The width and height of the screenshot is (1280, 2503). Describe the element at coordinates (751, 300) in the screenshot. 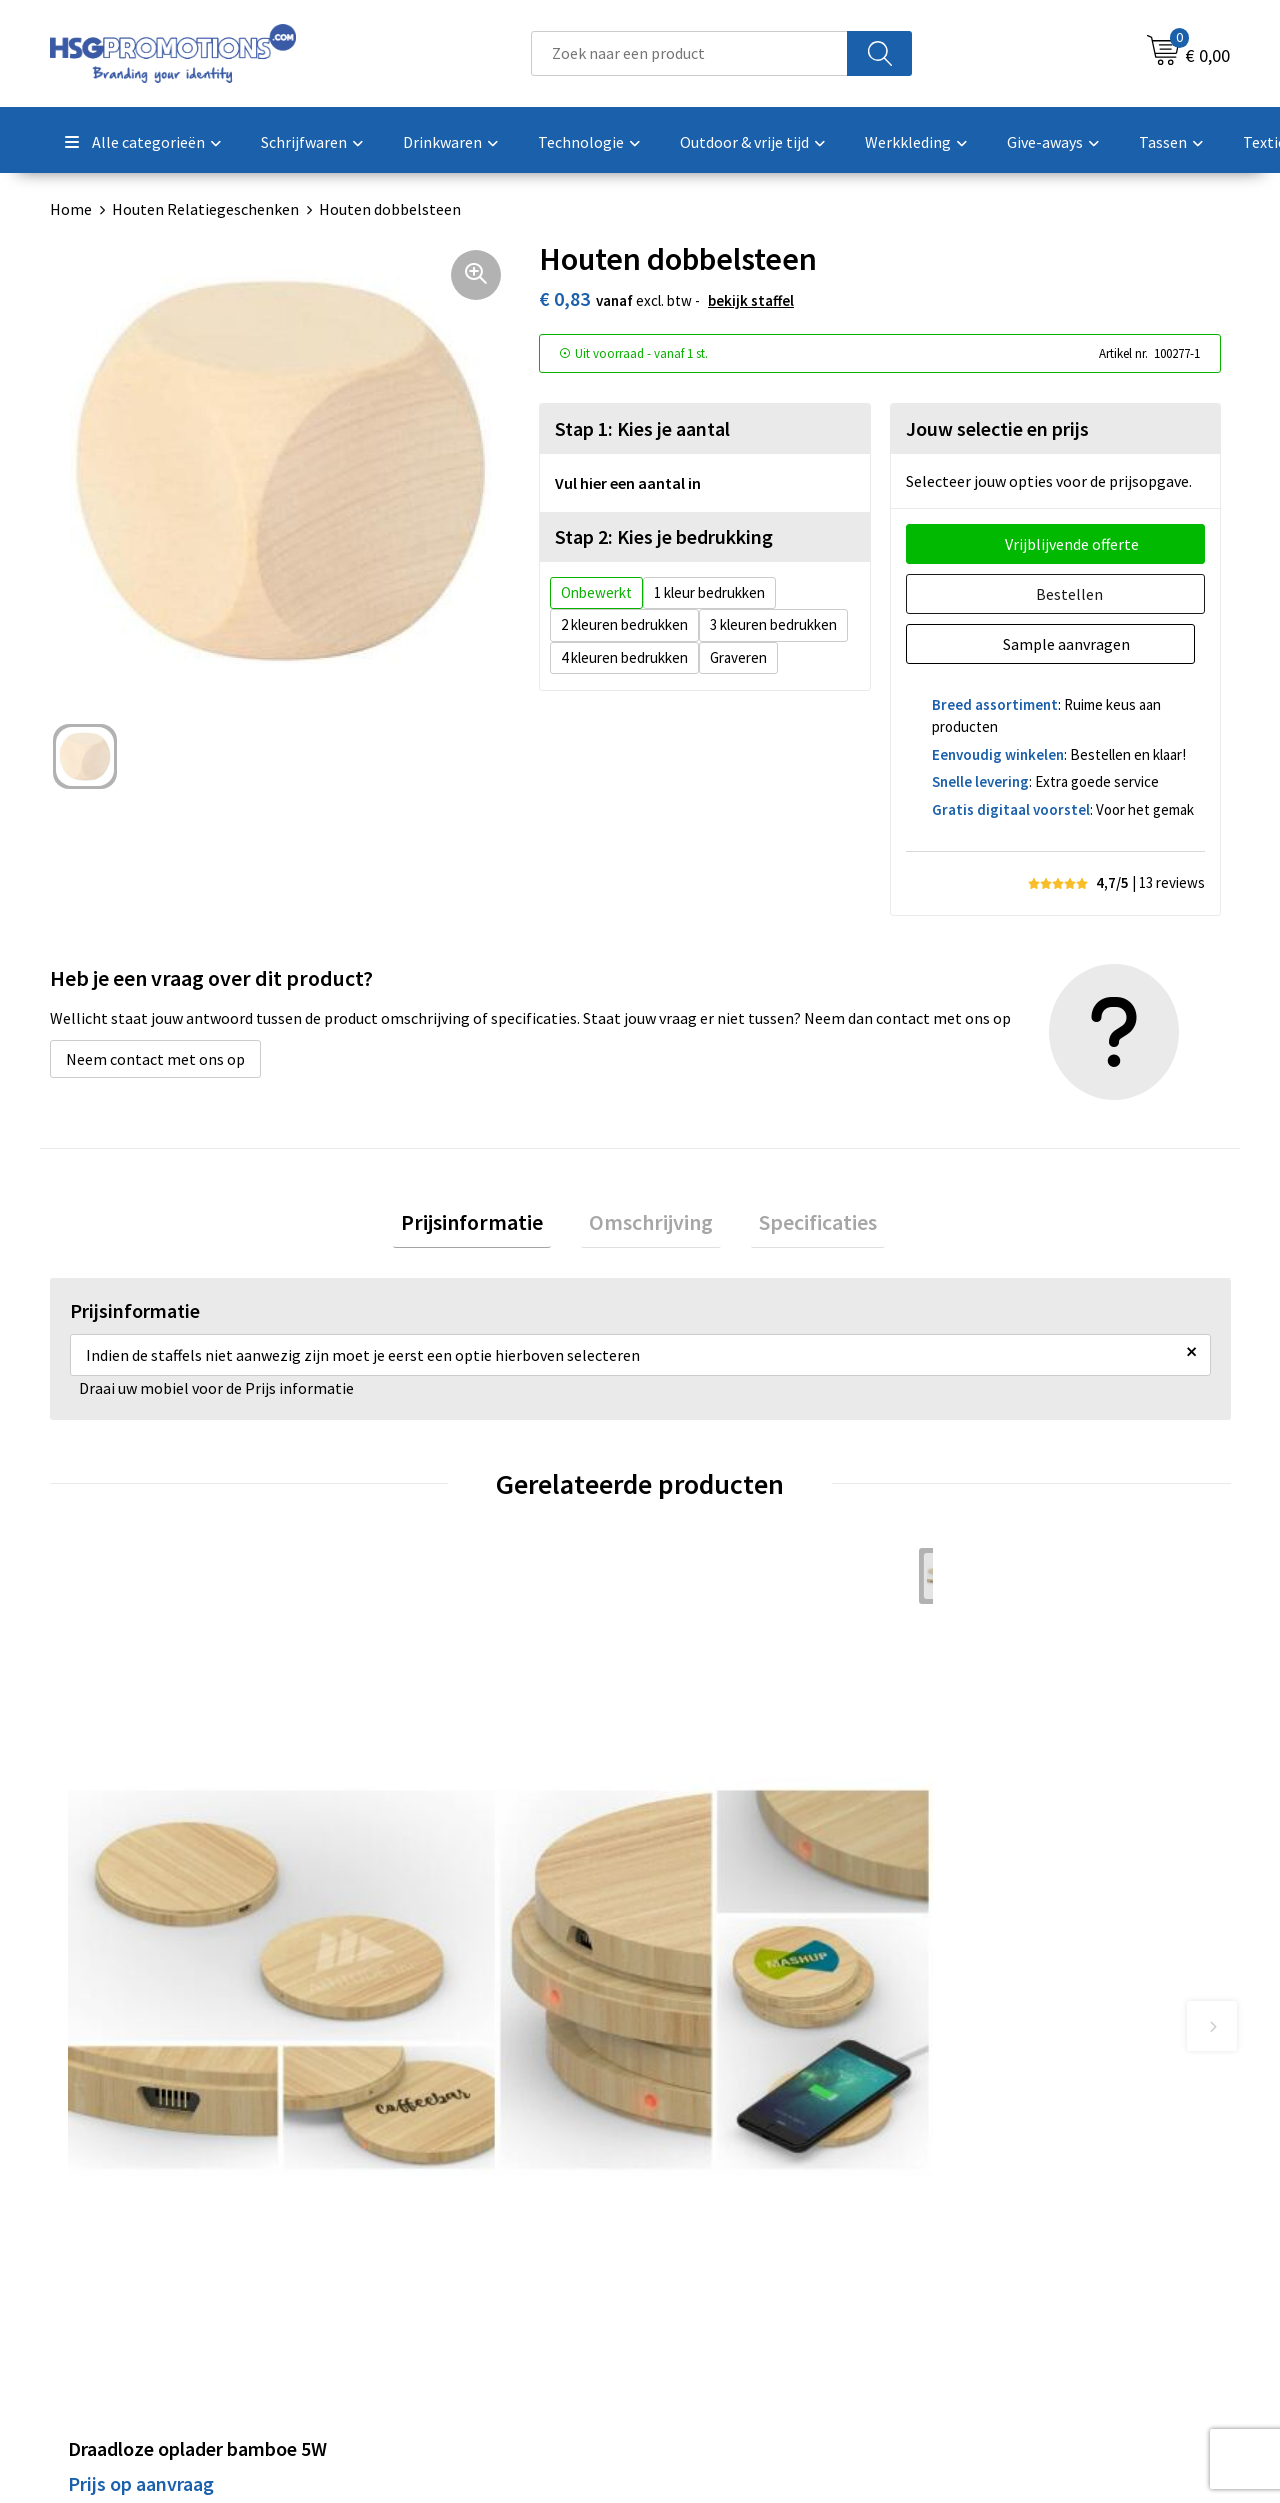

I see `Bekijk staffel` at that location.